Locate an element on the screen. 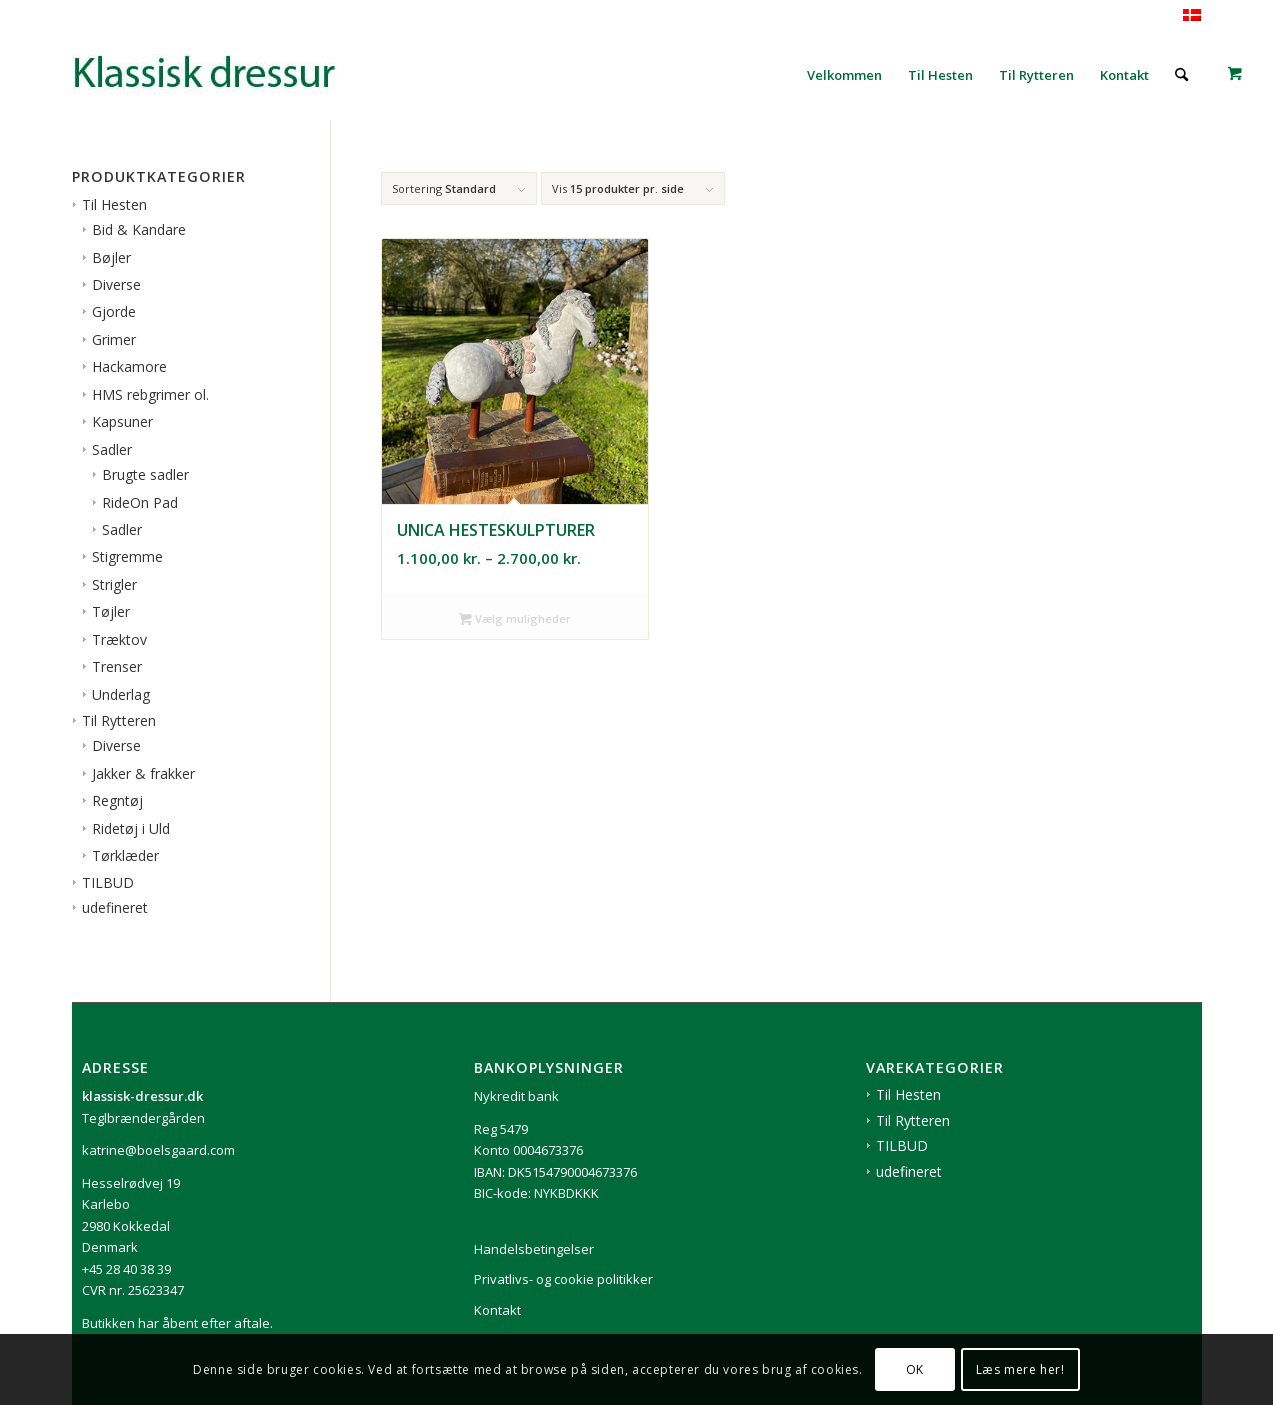  Brugte sadler is located at coordinates (145, 474).